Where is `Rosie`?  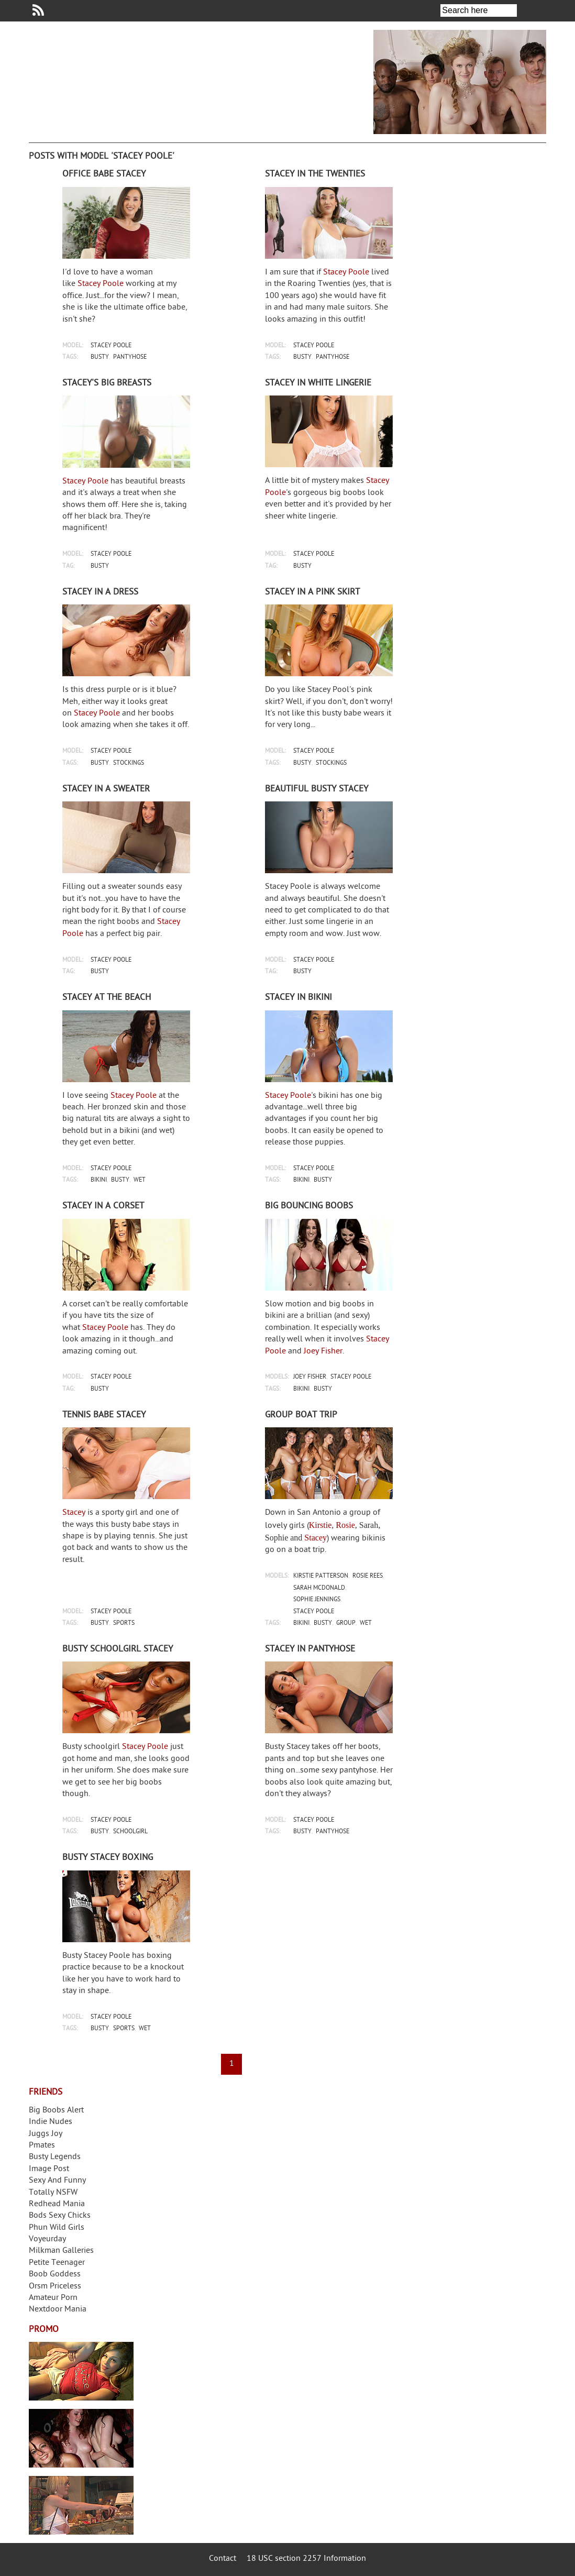
Rosie is located at coordinates (345, 1525).